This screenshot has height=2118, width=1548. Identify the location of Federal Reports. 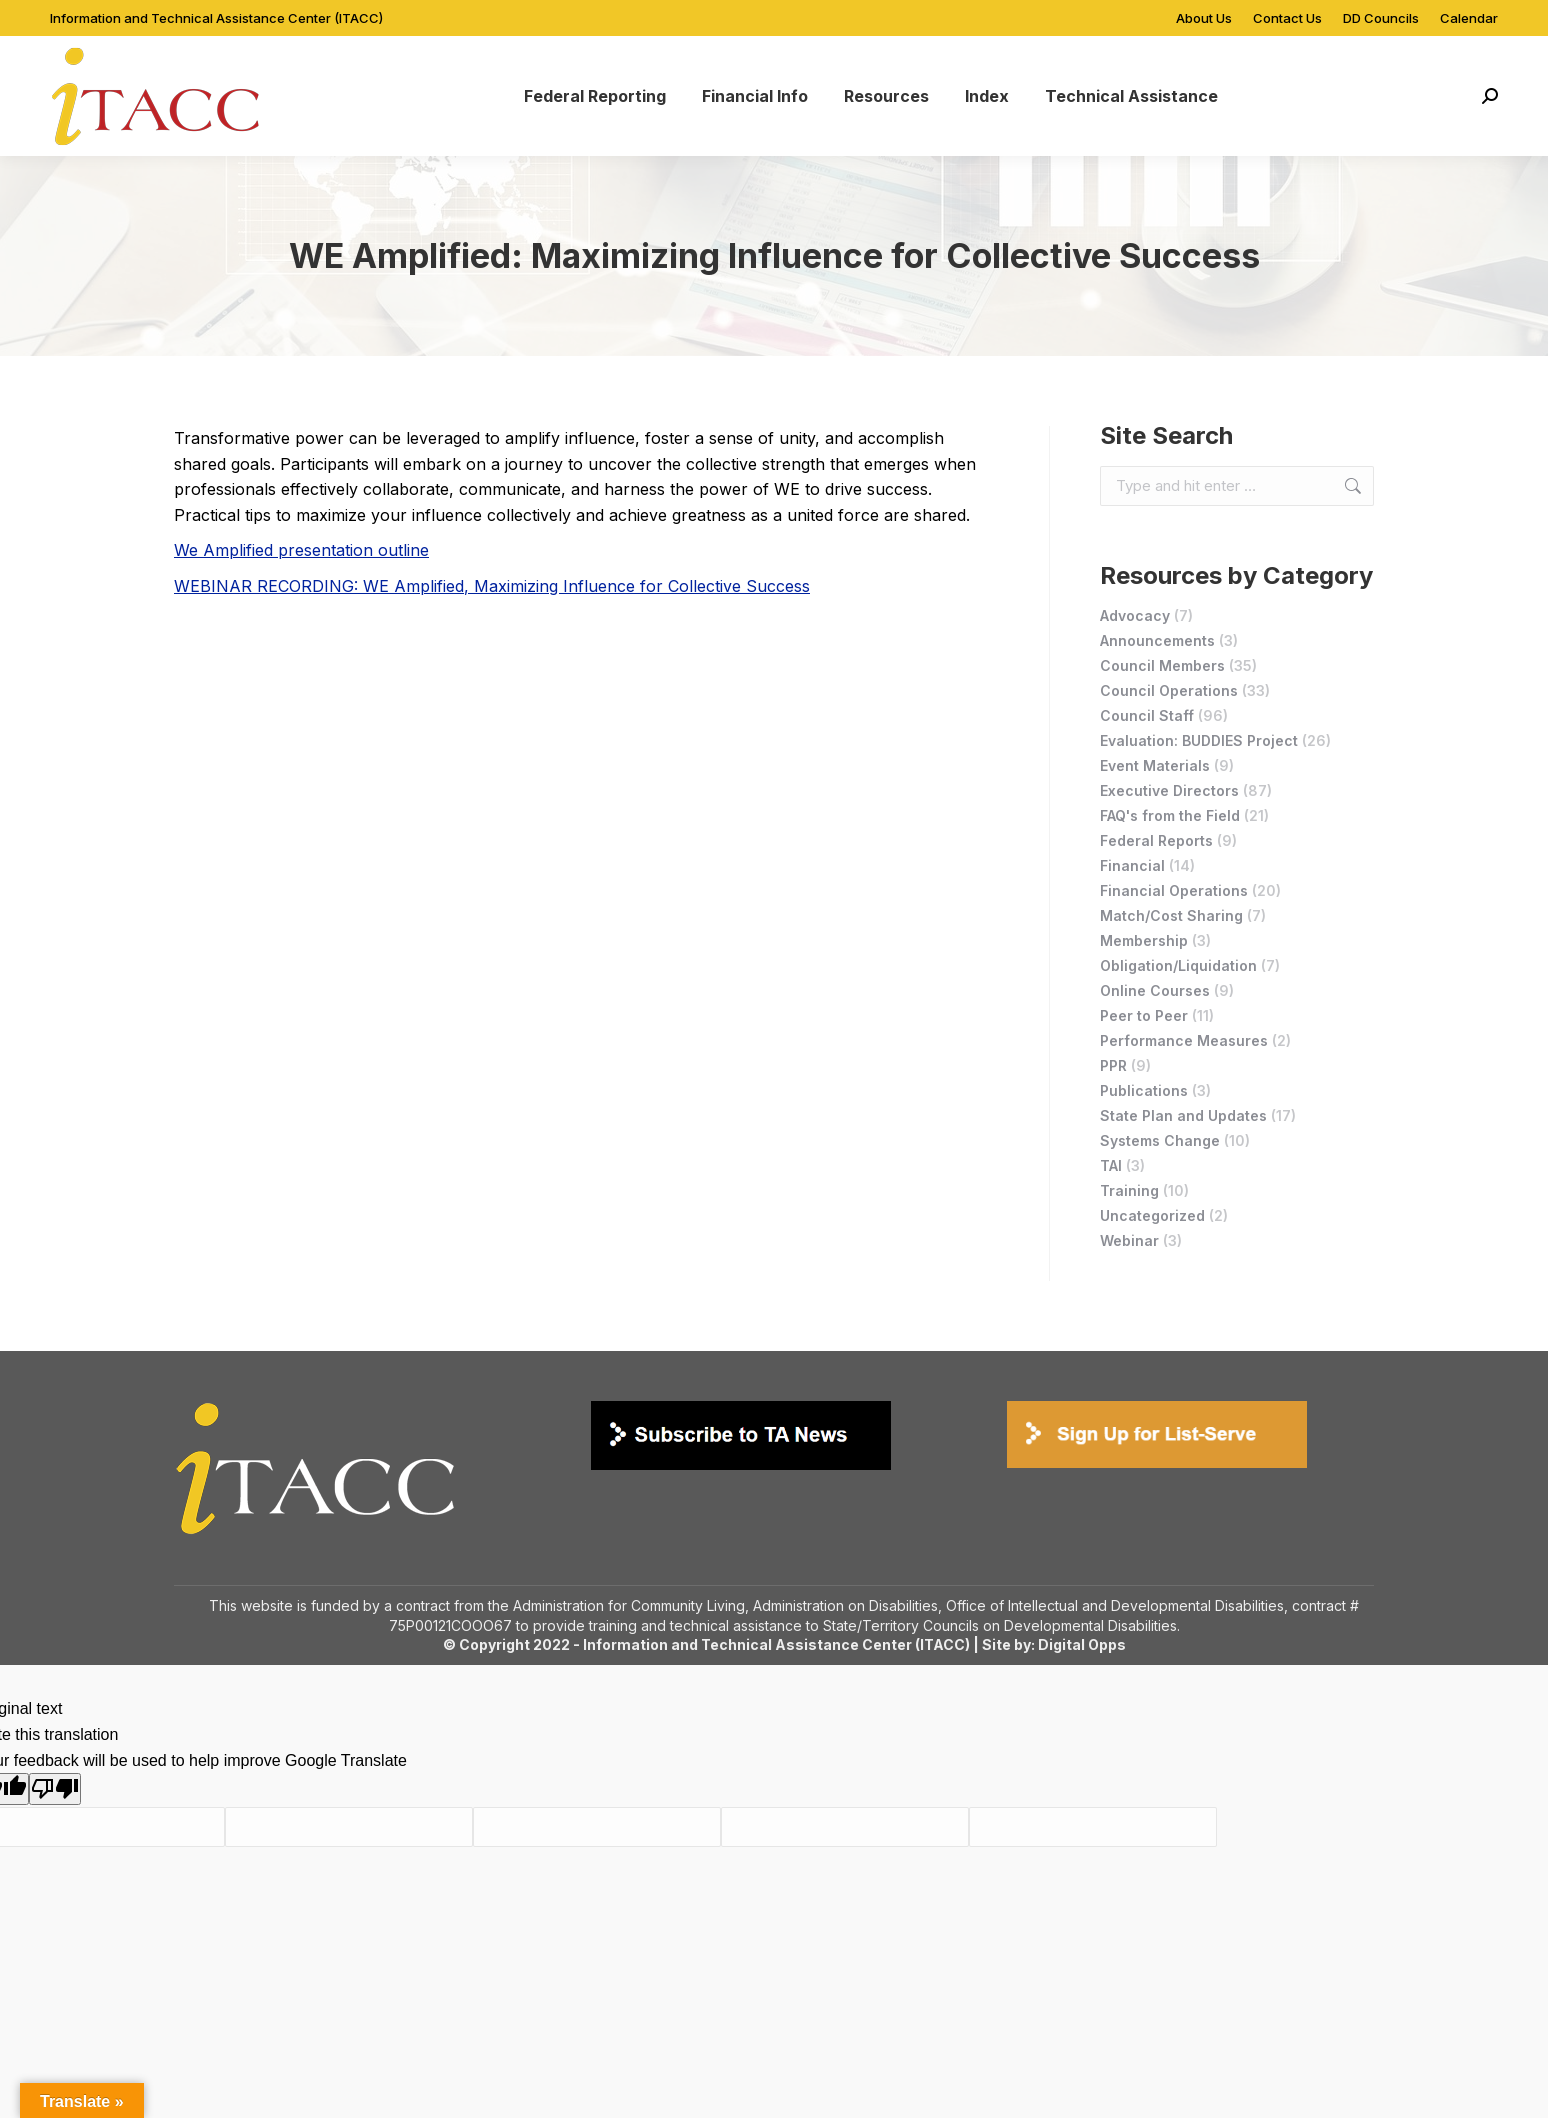
(1156, 840).